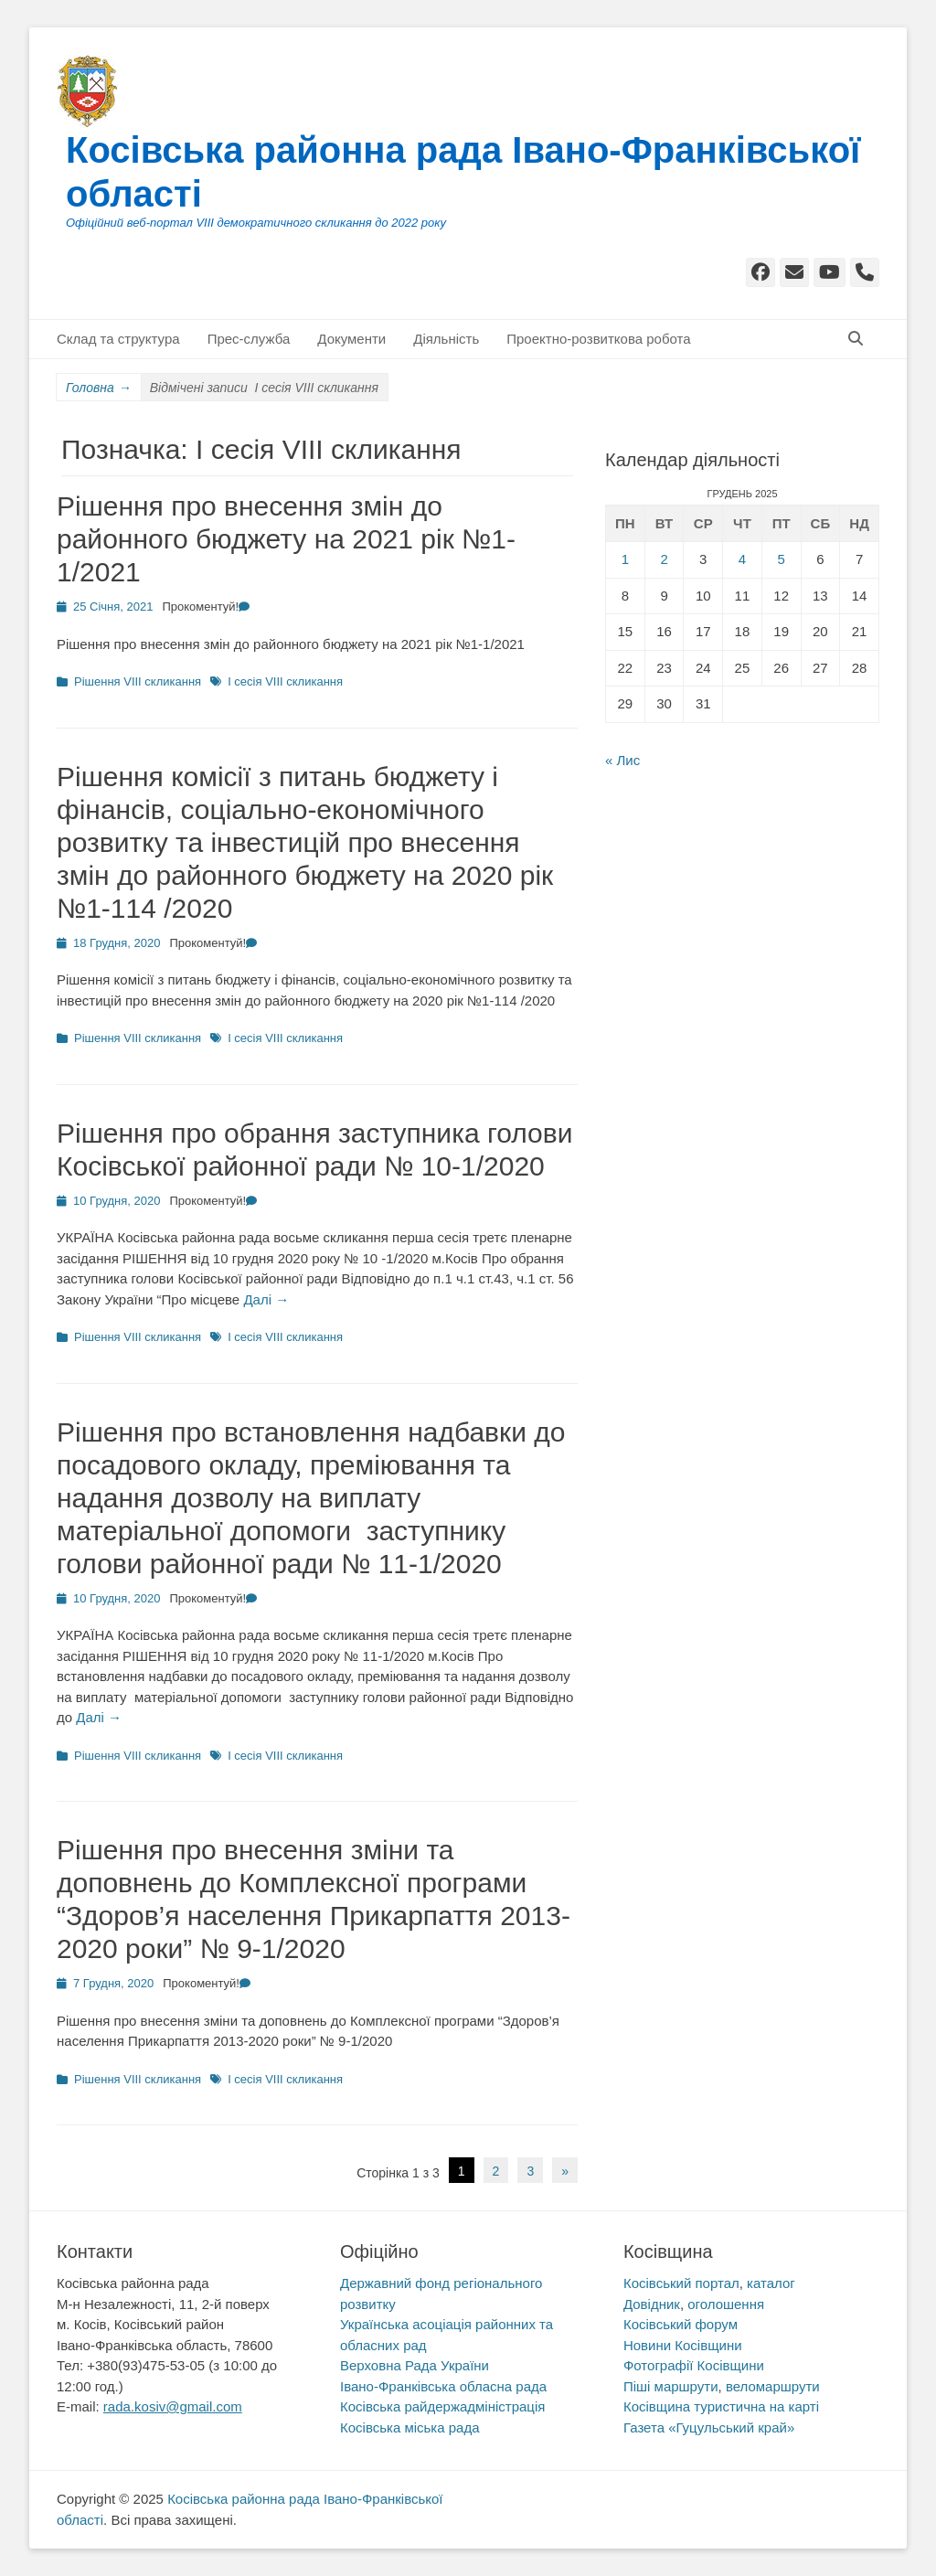 The height and width of the screenshot is (2576, 936). Describe the element at coordinates (771, 2283) in the screenshot. I see `каталог` at that location.